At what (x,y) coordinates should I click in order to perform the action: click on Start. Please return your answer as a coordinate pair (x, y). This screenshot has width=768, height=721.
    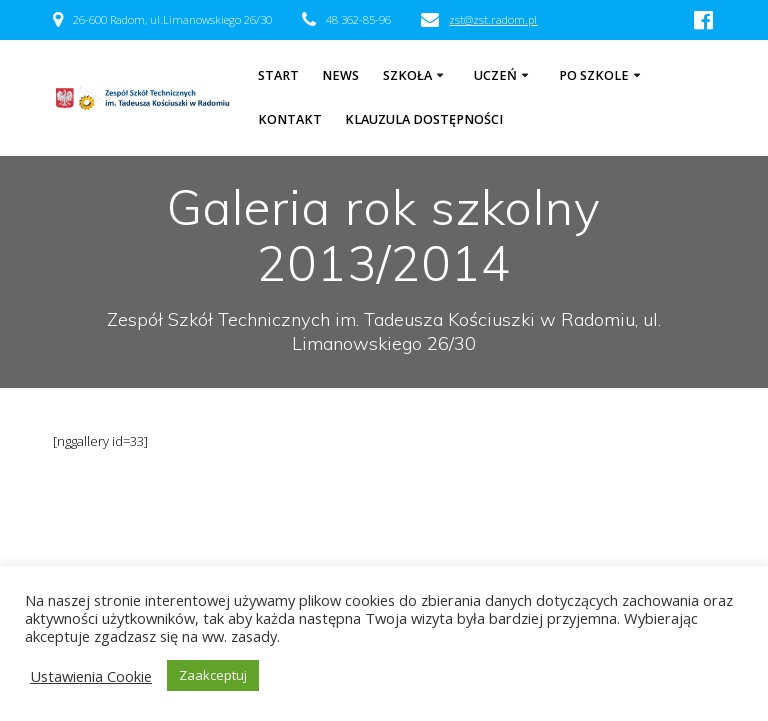
    Looking at the image, I should click on (278, 75).